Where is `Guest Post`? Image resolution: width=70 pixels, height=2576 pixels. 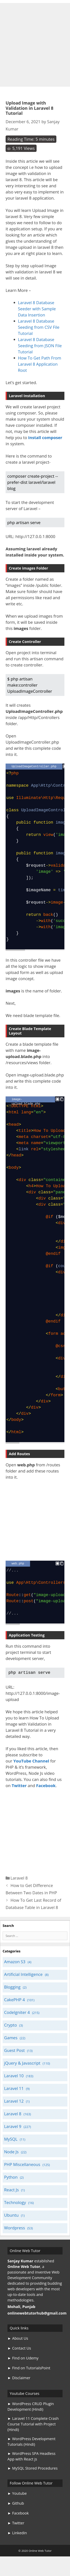 Guest Post is located at coordinates (14, 2051).